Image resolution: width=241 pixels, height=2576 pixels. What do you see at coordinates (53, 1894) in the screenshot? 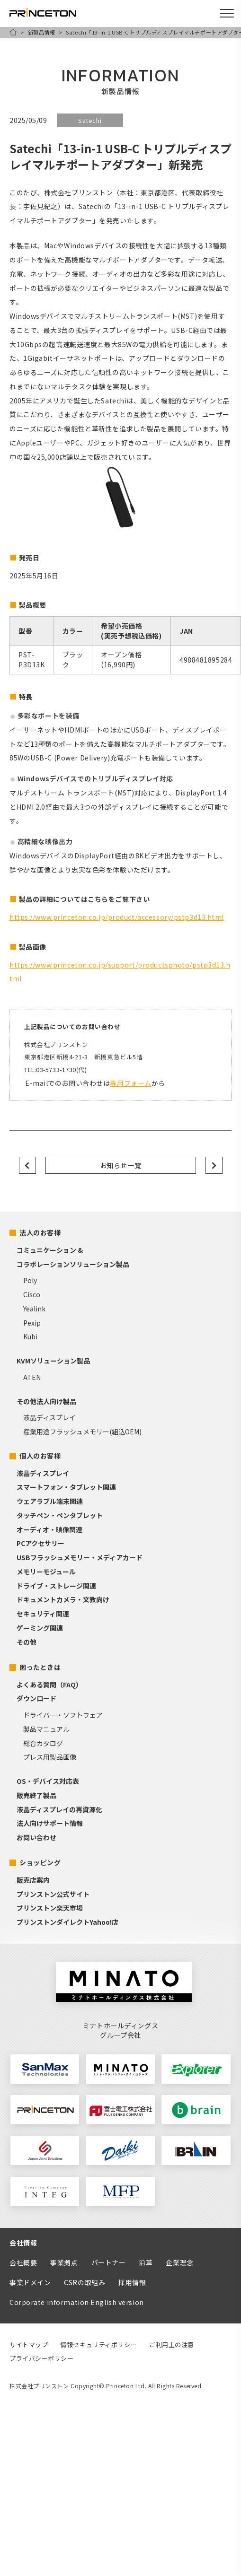
I see `プリンストン公式サイト` at bounding box center [53, 1894].